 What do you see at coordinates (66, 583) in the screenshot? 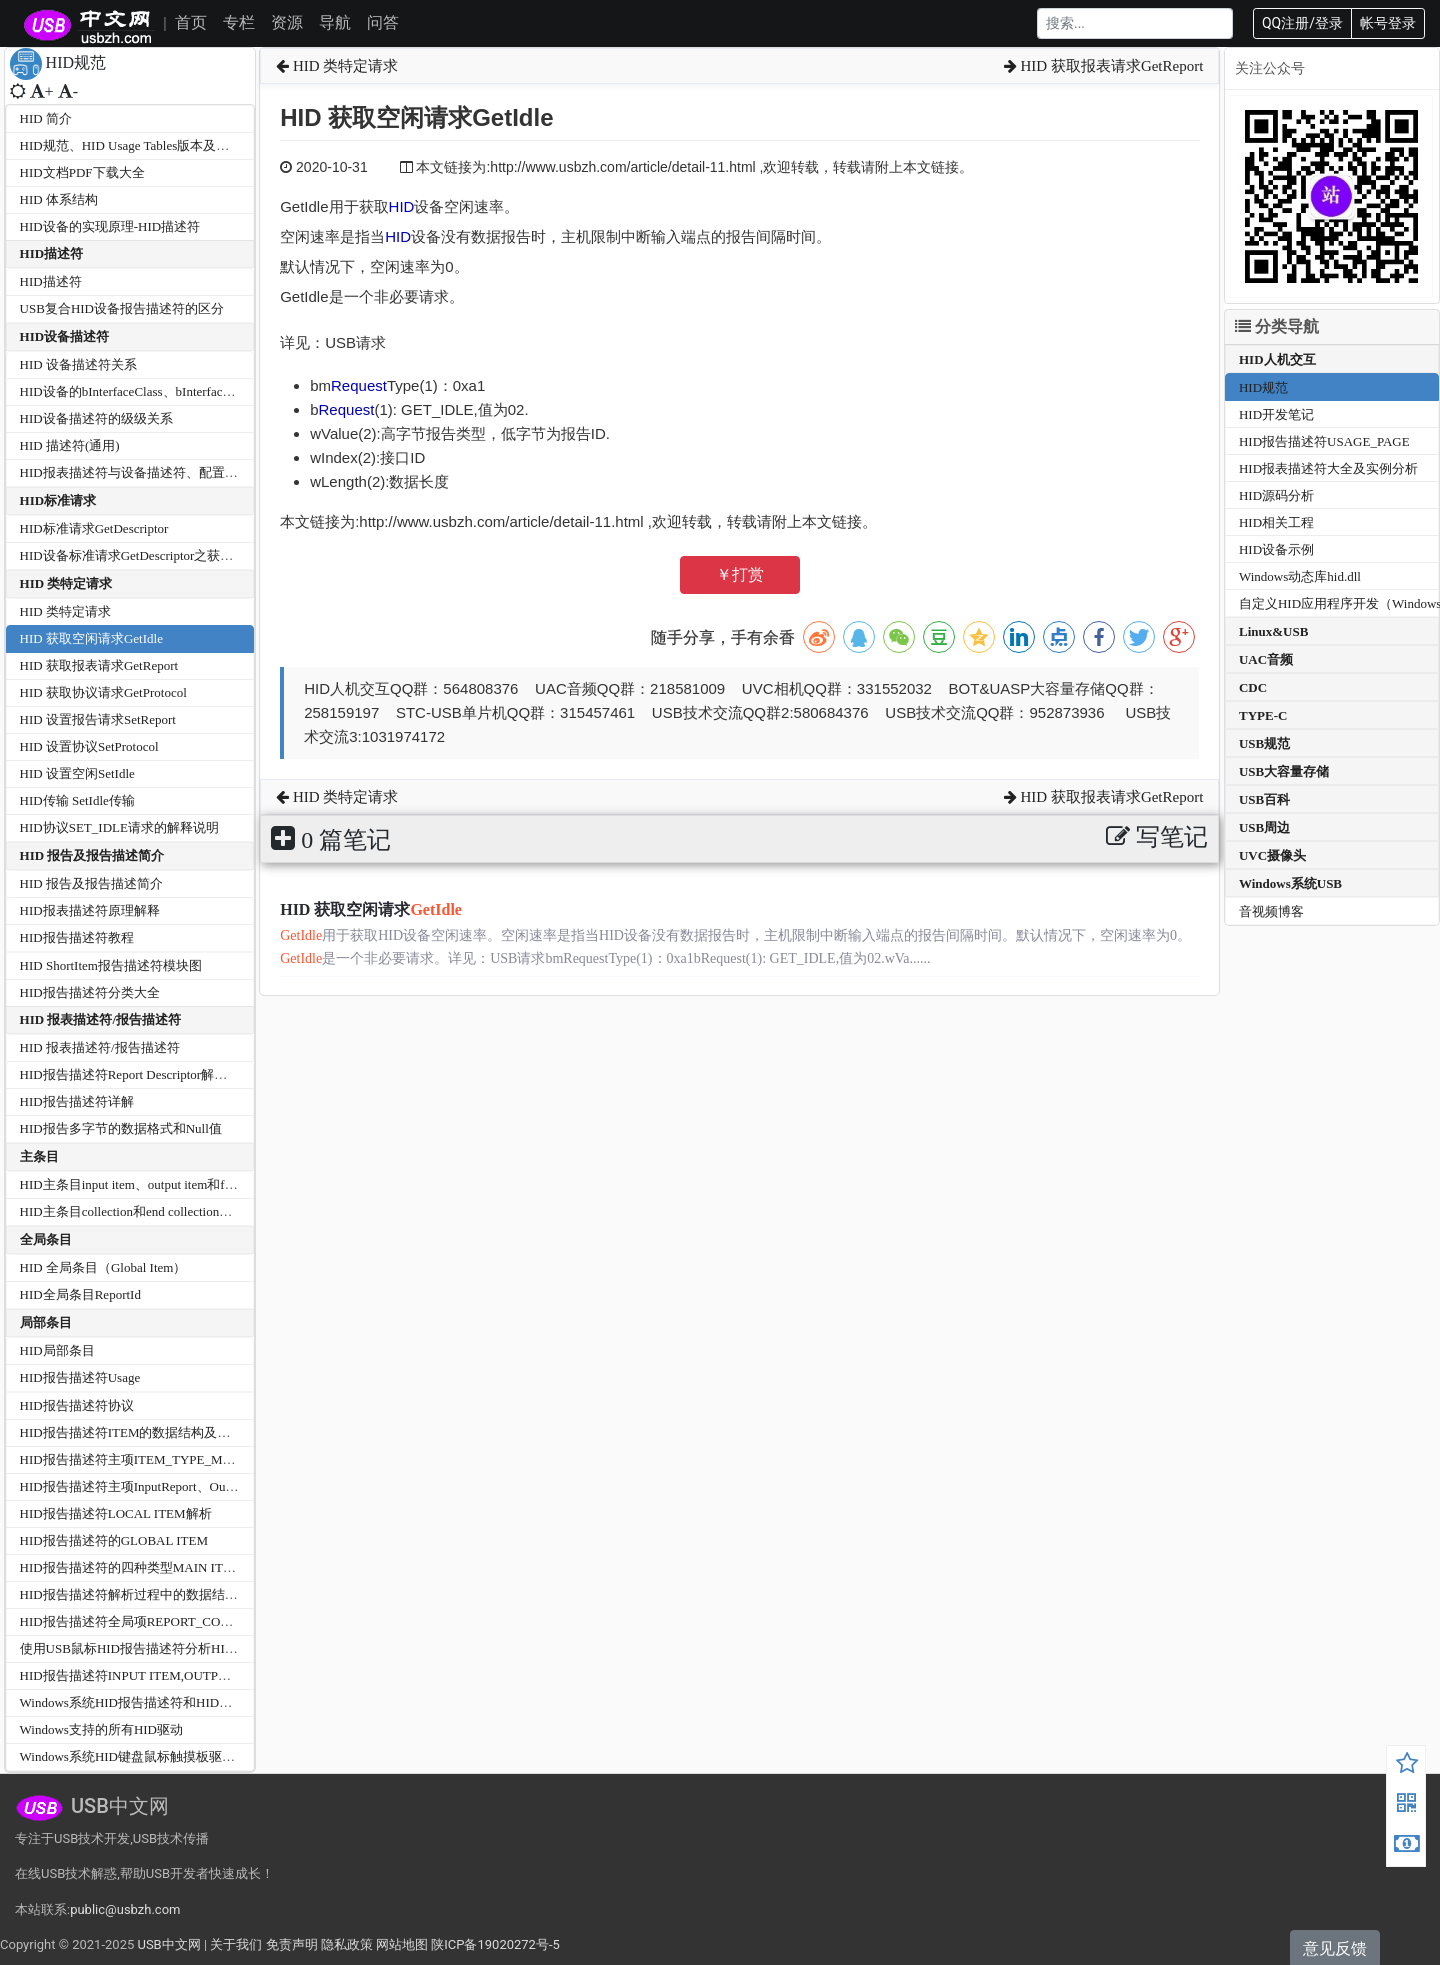
I see `HID 类特定请求` at bounding box center [66, 583].